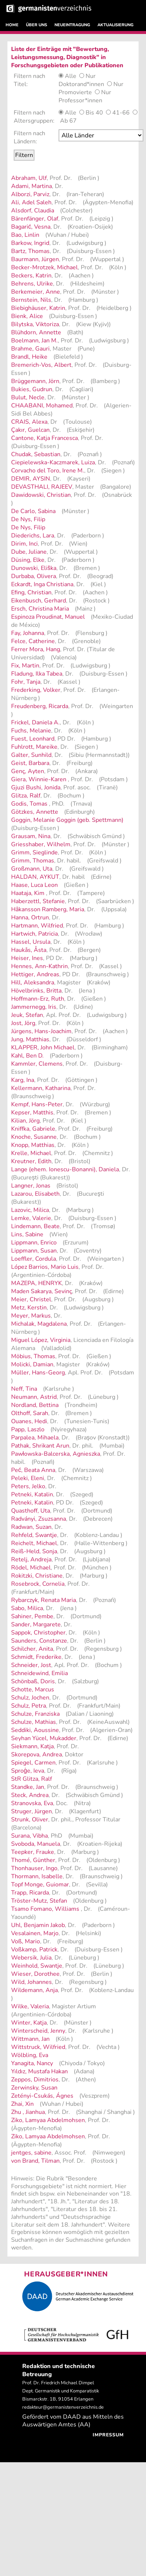 This screenshot has width=146, height=2576. What do you see at coordinates (38, 1925) in the screenshot?
I see `Uhl, Benjamin Jakob` at bounding box center [38, 1925].